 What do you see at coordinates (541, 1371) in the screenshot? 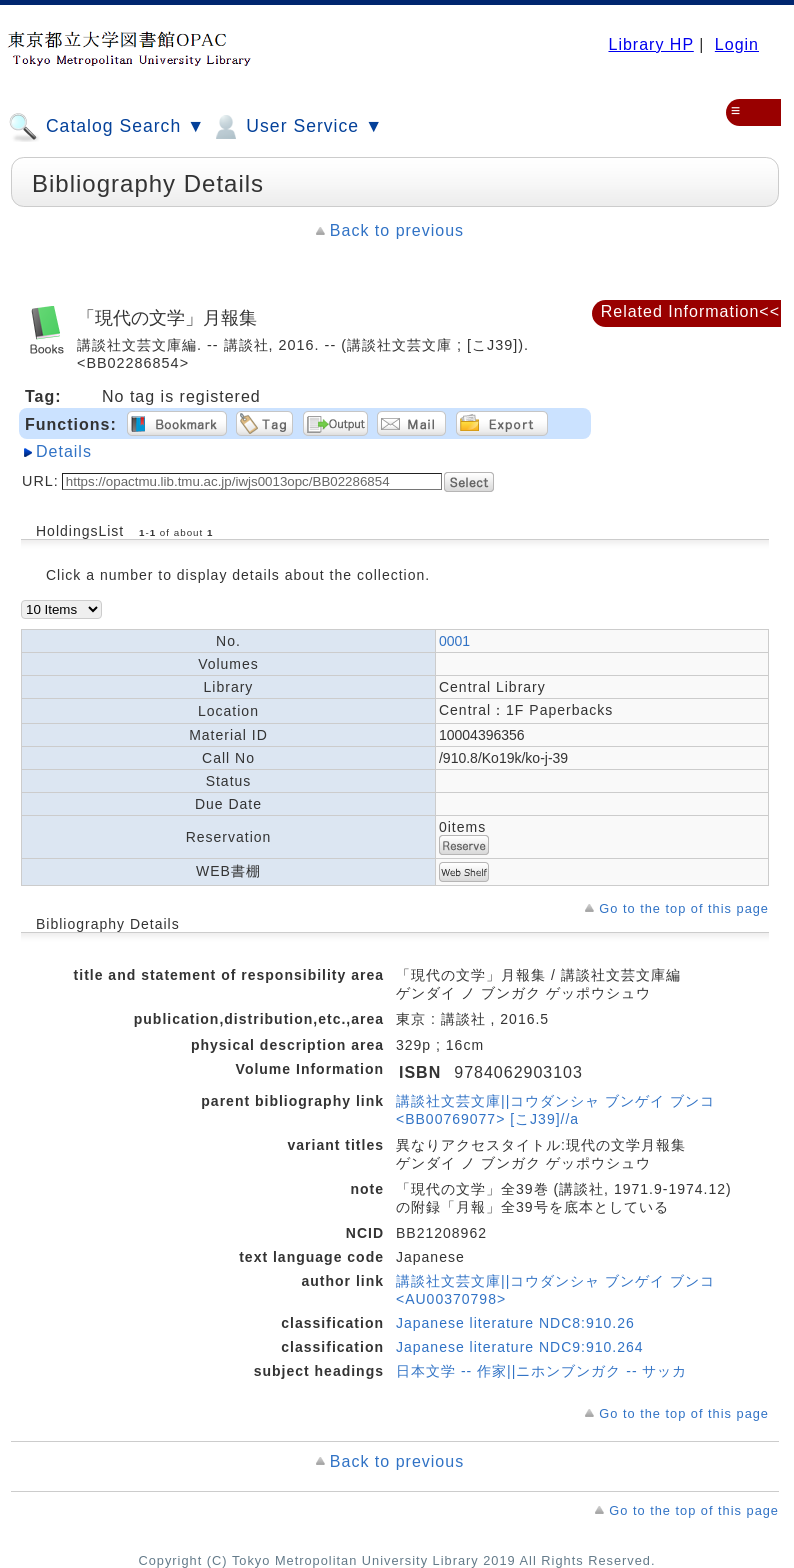
I see `日本文学 -- 作家||ニホンブンガク -- サッカ` at bounding box center [541, 1371].